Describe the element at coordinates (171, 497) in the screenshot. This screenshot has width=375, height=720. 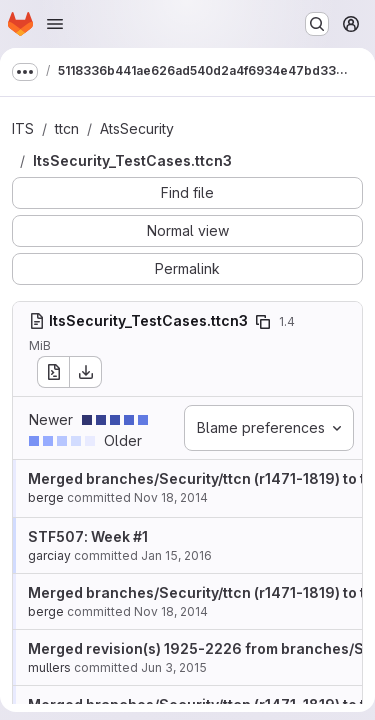
I see `Nov 18, 2014 [Nov 18, 2014 10:22am]` at that location.